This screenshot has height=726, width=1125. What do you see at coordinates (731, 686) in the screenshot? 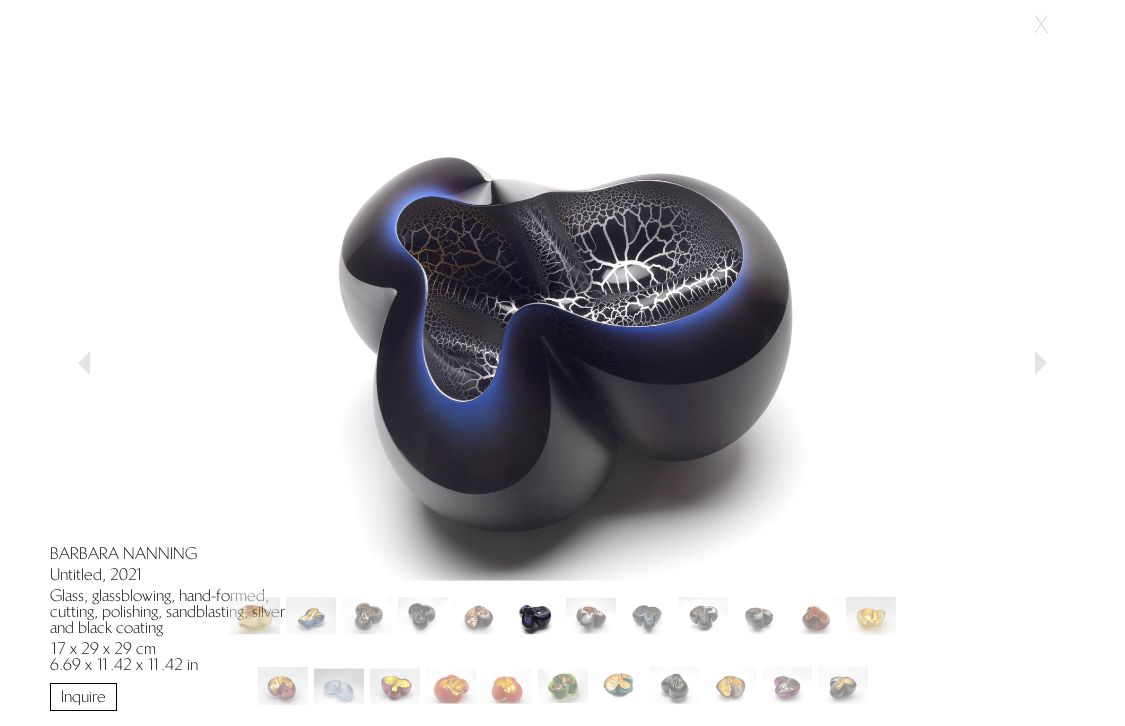
I see `[Slide 20]` at bounding box center [731, 686].